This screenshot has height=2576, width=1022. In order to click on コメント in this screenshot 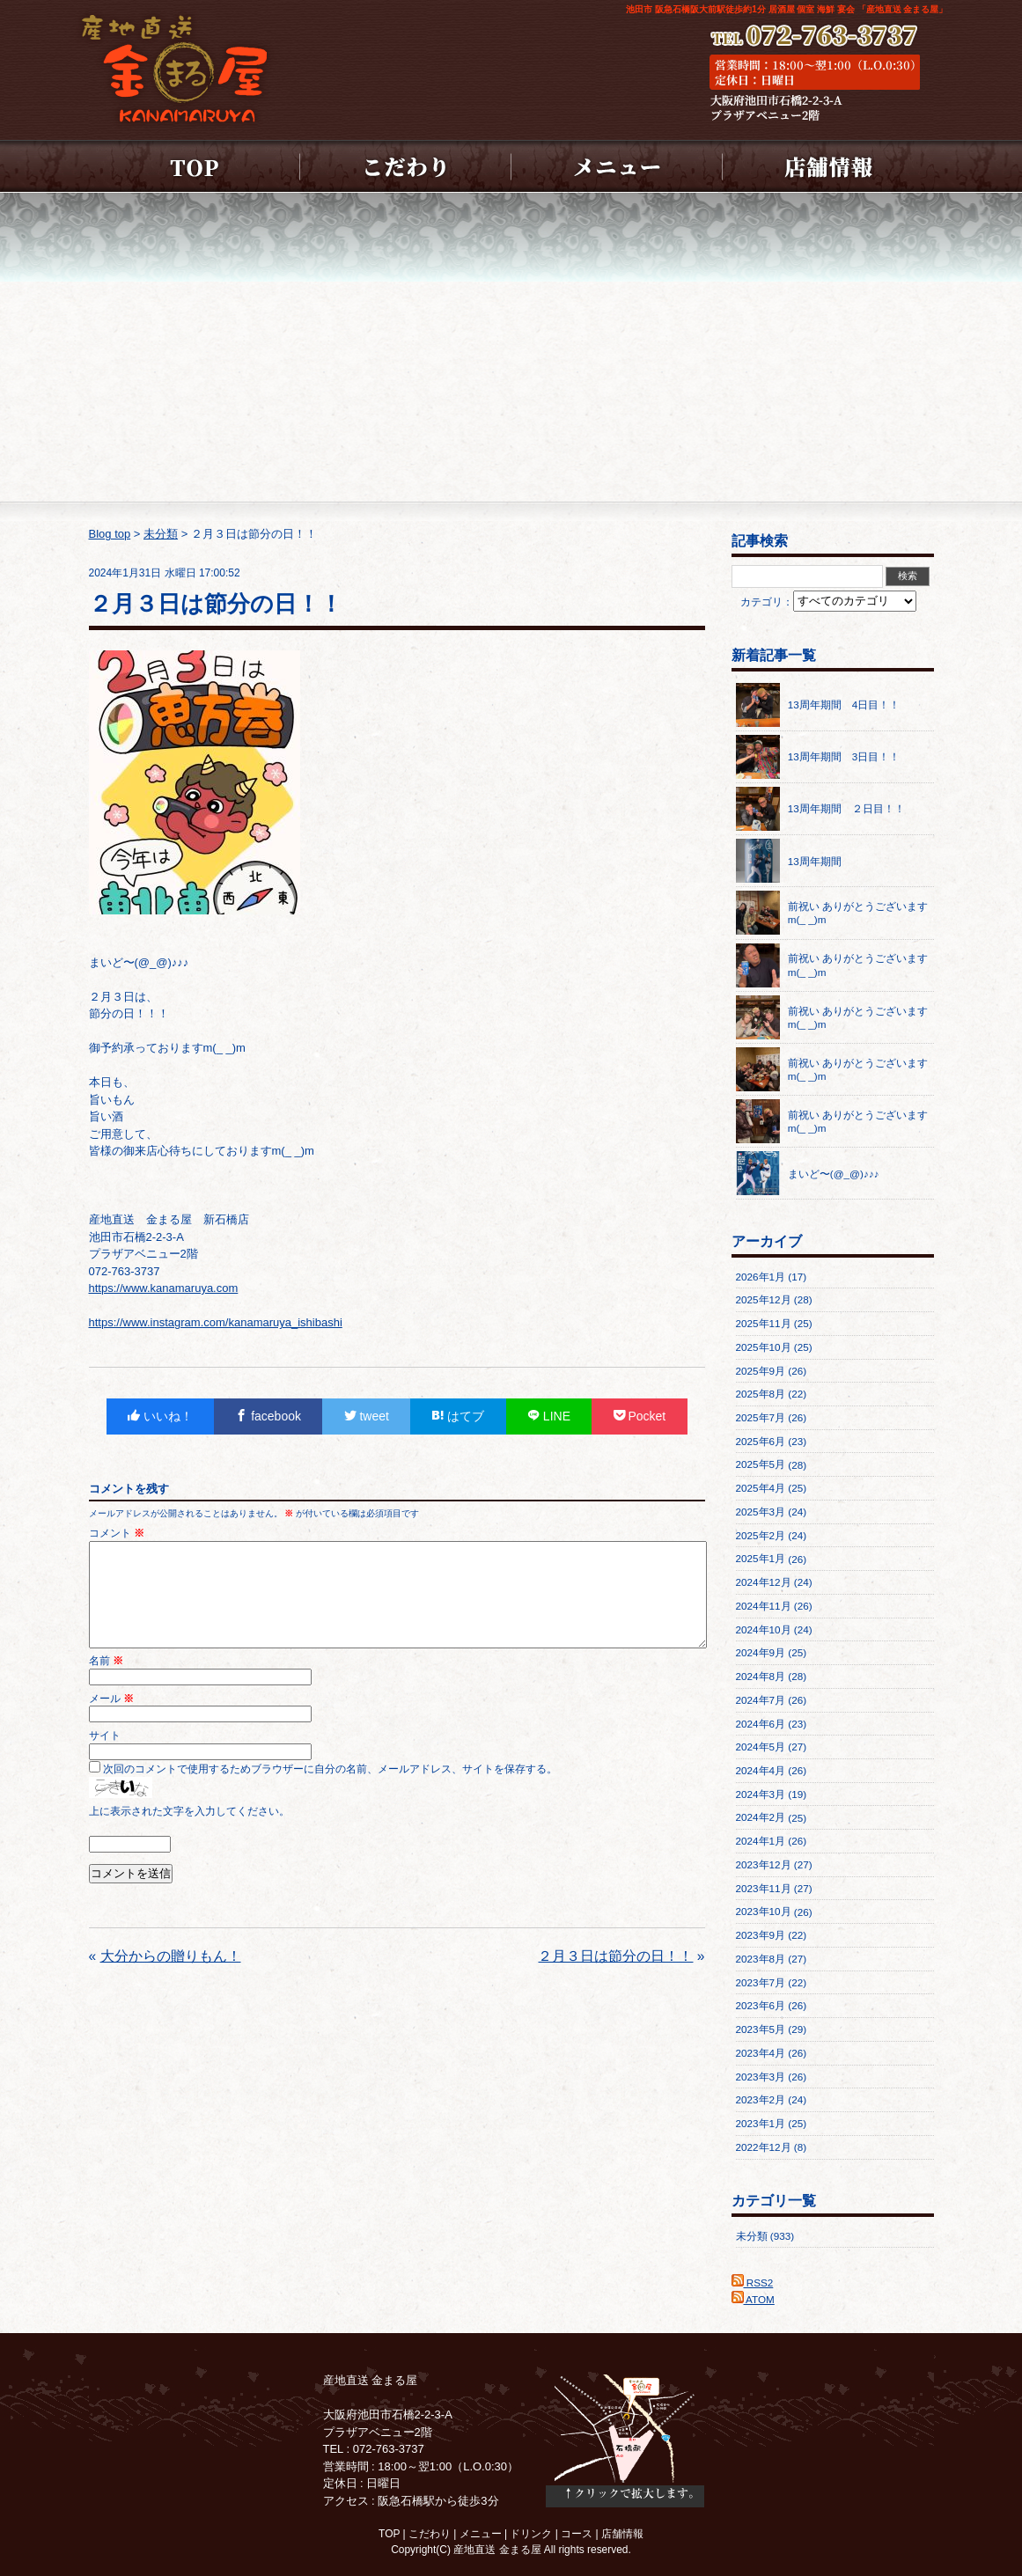, I will do `click(116, 1532)`.